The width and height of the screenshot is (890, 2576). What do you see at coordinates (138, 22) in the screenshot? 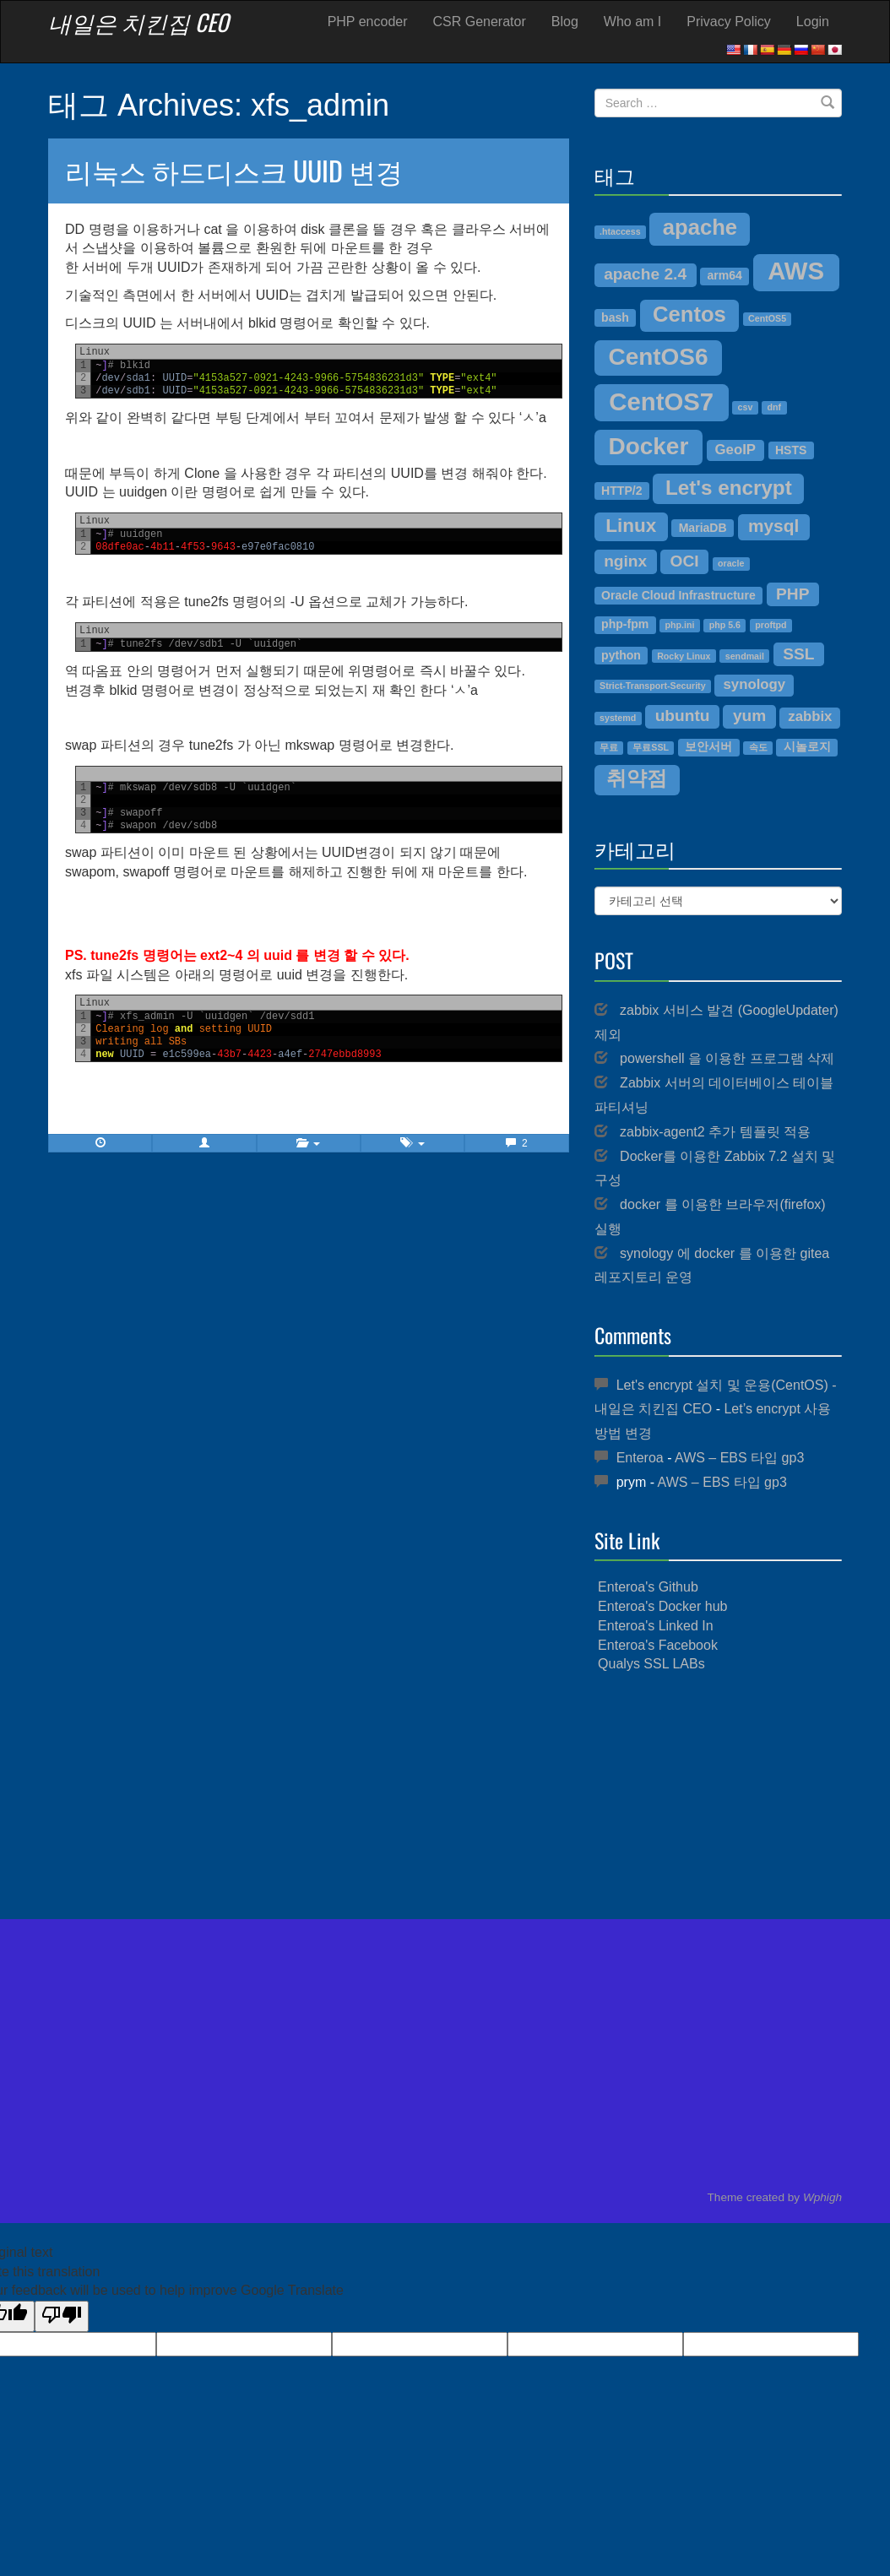
I see `내일은 치킨집 CEO` at bounding box center [138, 22].